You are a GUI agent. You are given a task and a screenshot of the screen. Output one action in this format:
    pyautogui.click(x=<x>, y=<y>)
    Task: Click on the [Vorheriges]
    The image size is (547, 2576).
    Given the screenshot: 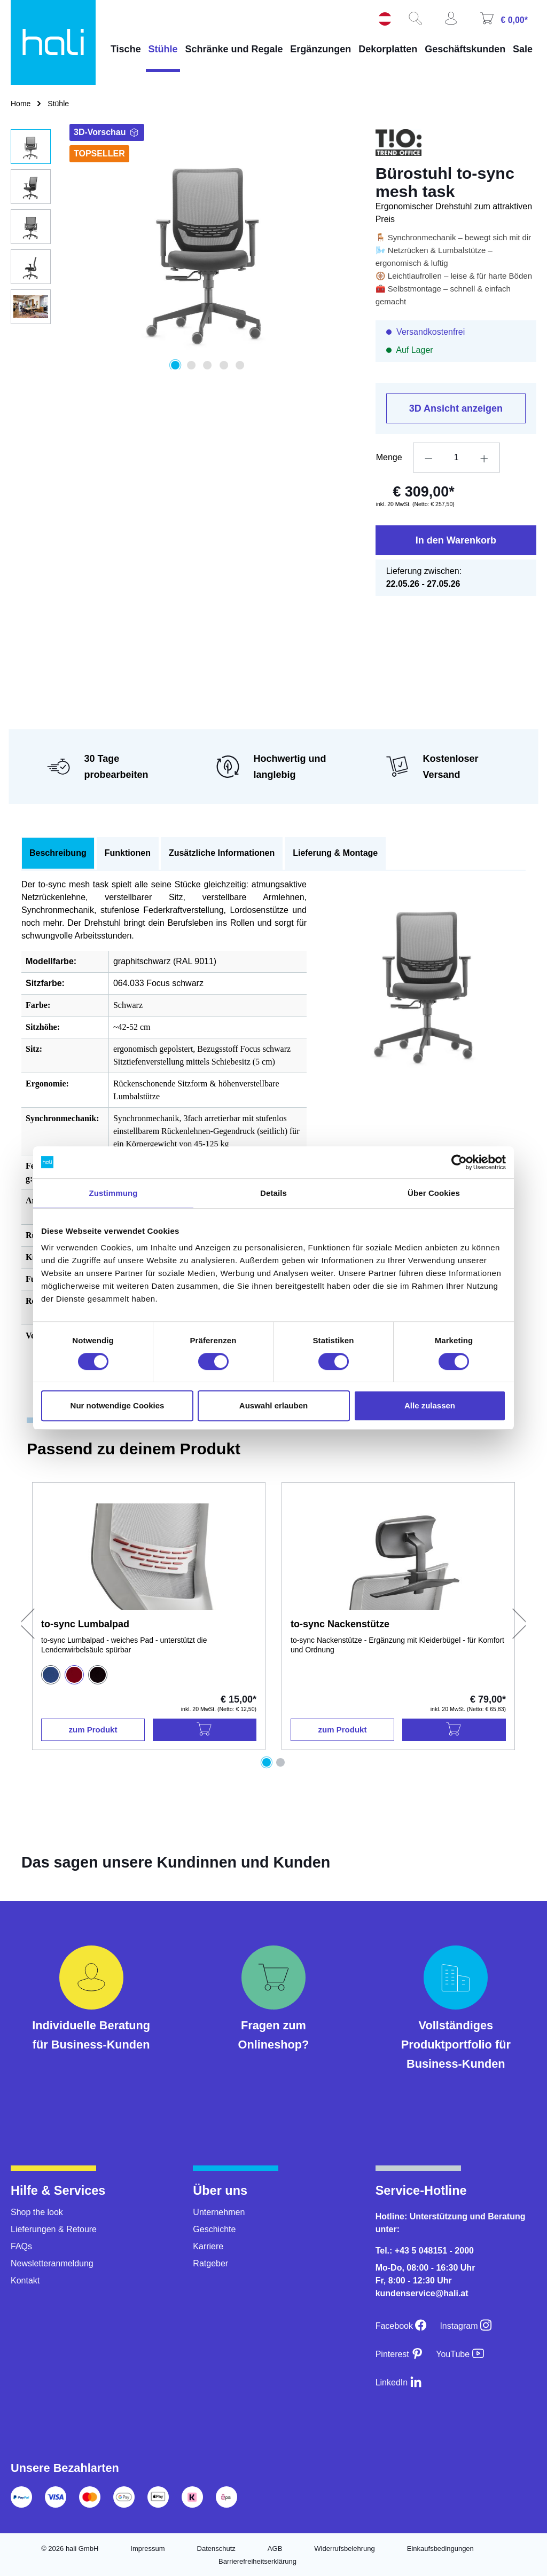 What is the action you would take?
    pyautogui.click(x=27, y=1621)
    